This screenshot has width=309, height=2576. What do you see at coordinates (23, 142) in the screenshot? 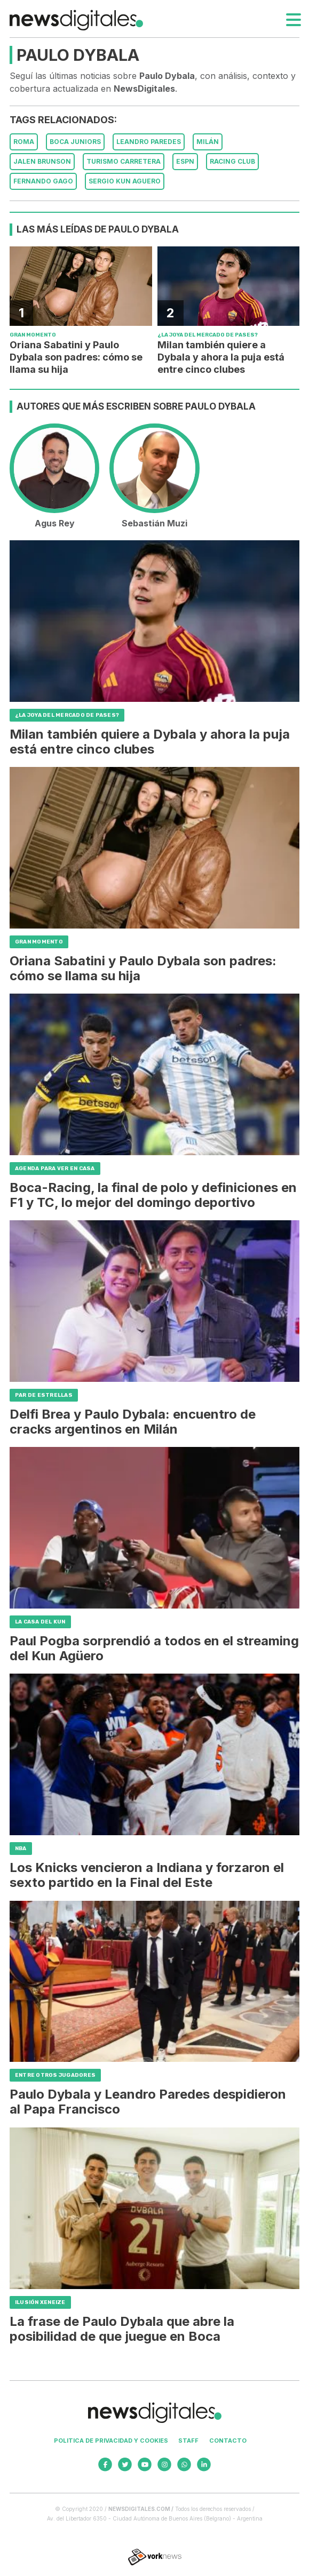
I see `Roma` at bounding box center [23, 142].